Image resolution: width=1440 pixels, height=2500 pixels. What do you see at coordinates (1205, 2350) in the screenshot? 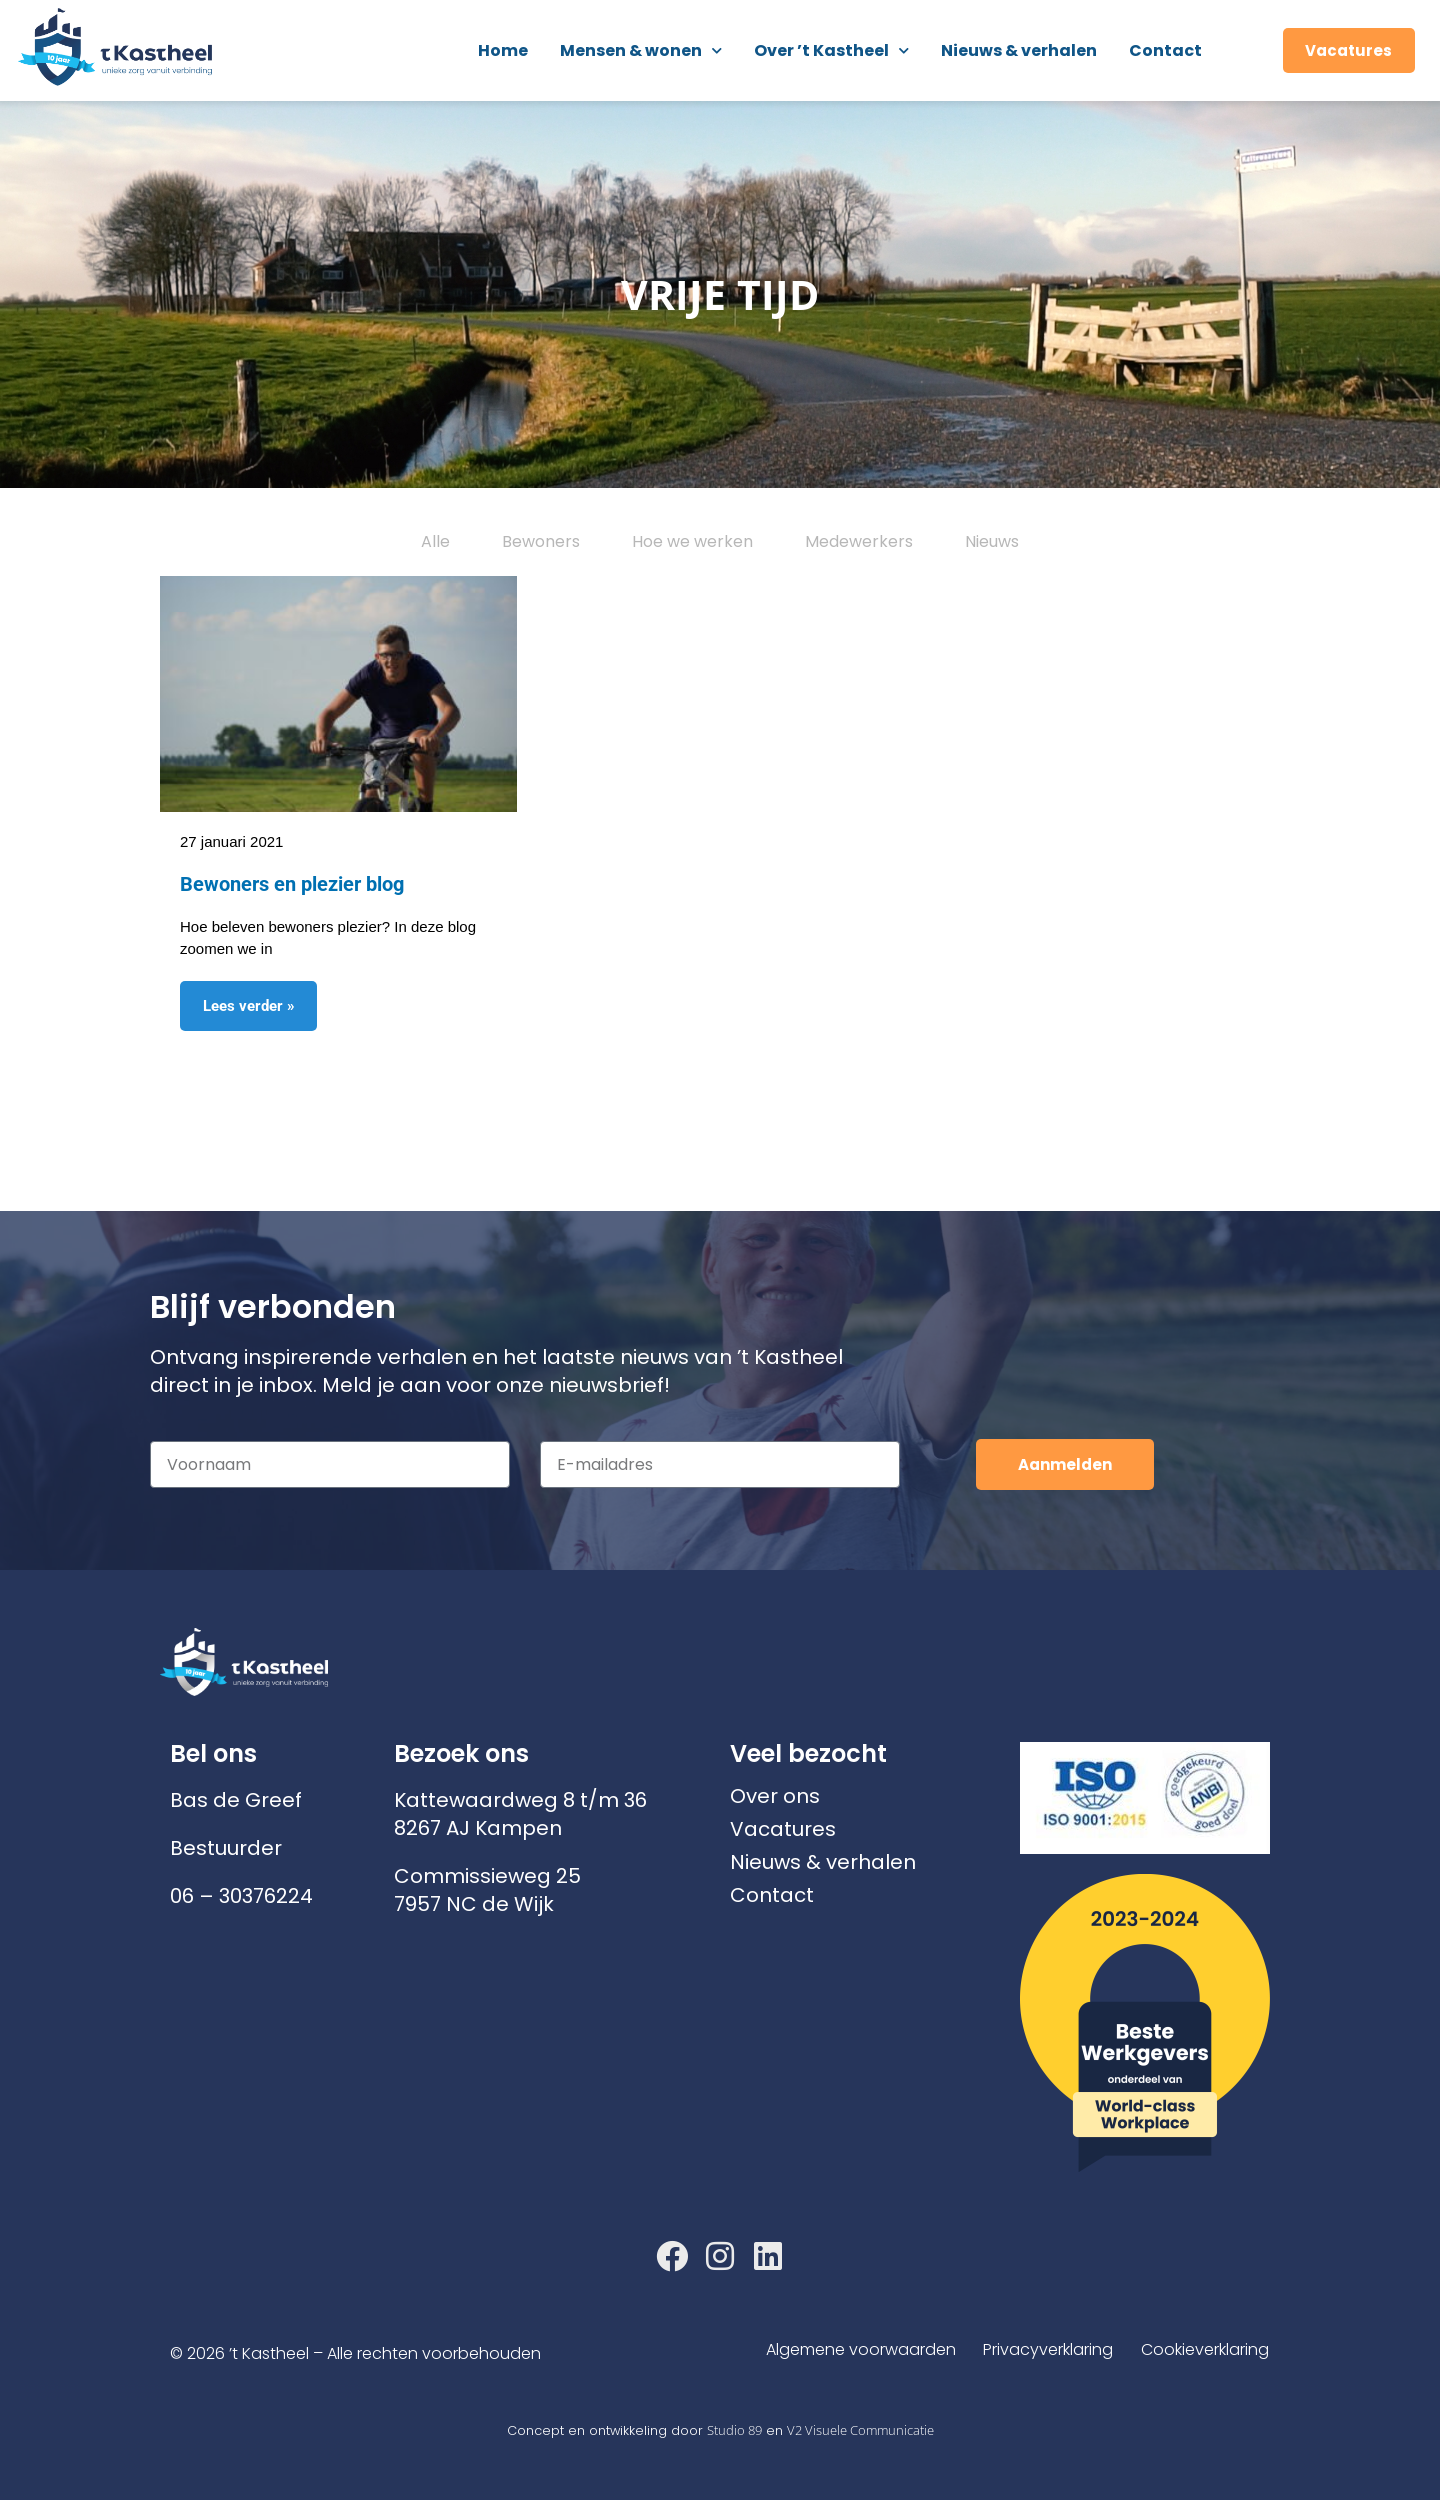
I see `Cookieverklaring` at bounding box center [1205, 2350].